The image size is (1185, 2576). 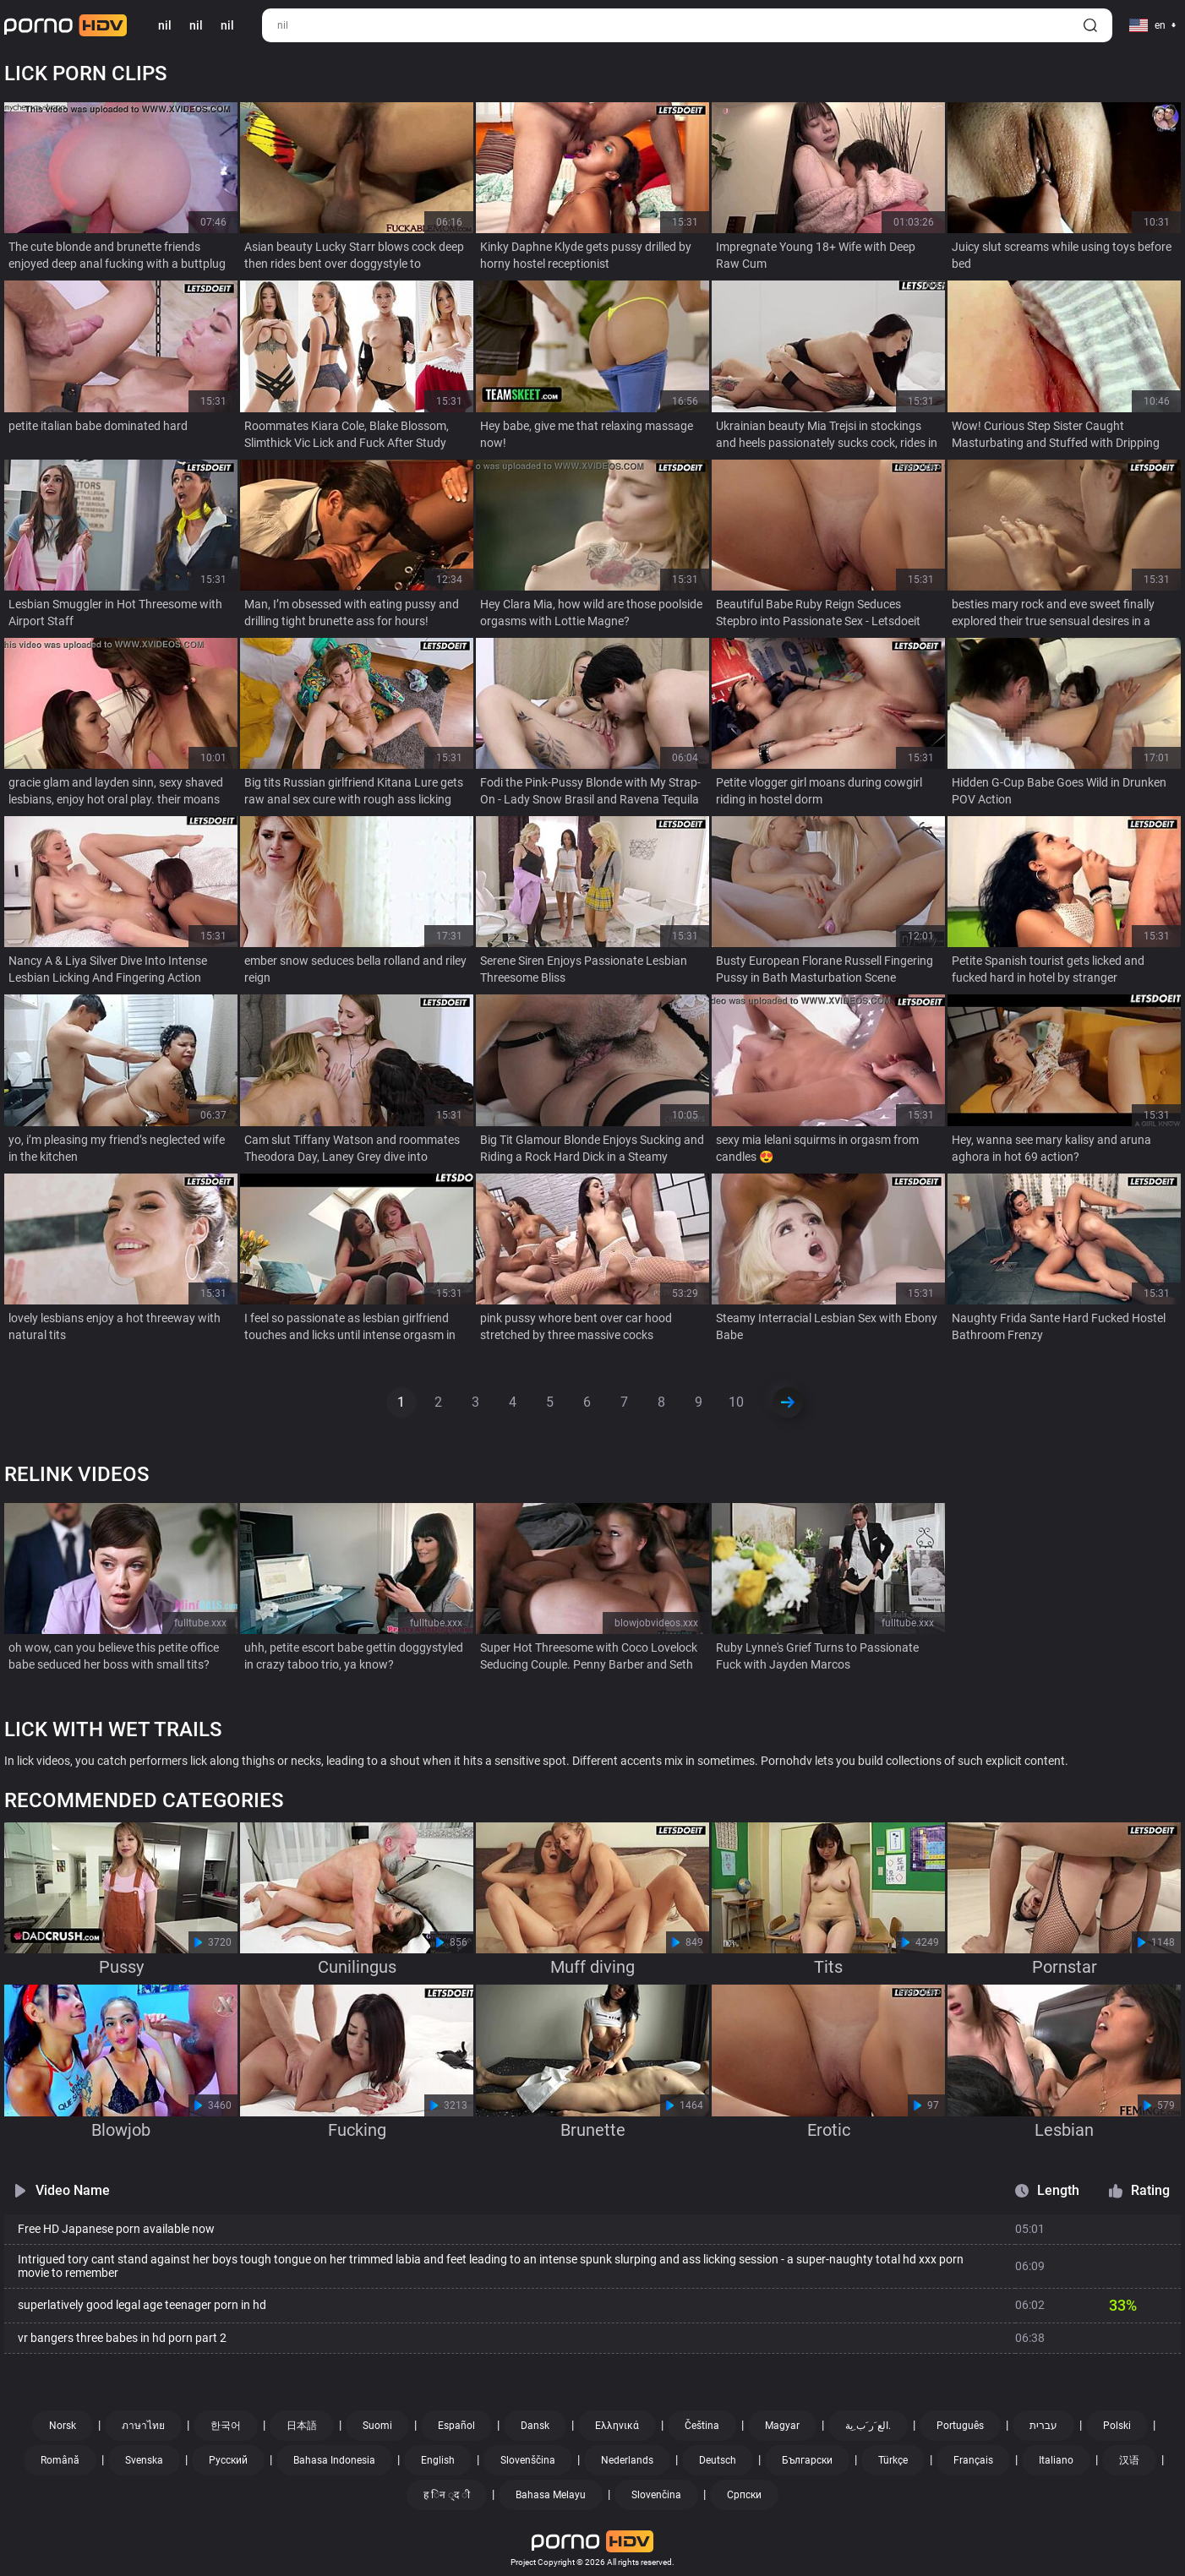 What do you see at coordinates (702, 2426) in the screenshot?
I see `Čeština` at bounding box center [702, 2426].